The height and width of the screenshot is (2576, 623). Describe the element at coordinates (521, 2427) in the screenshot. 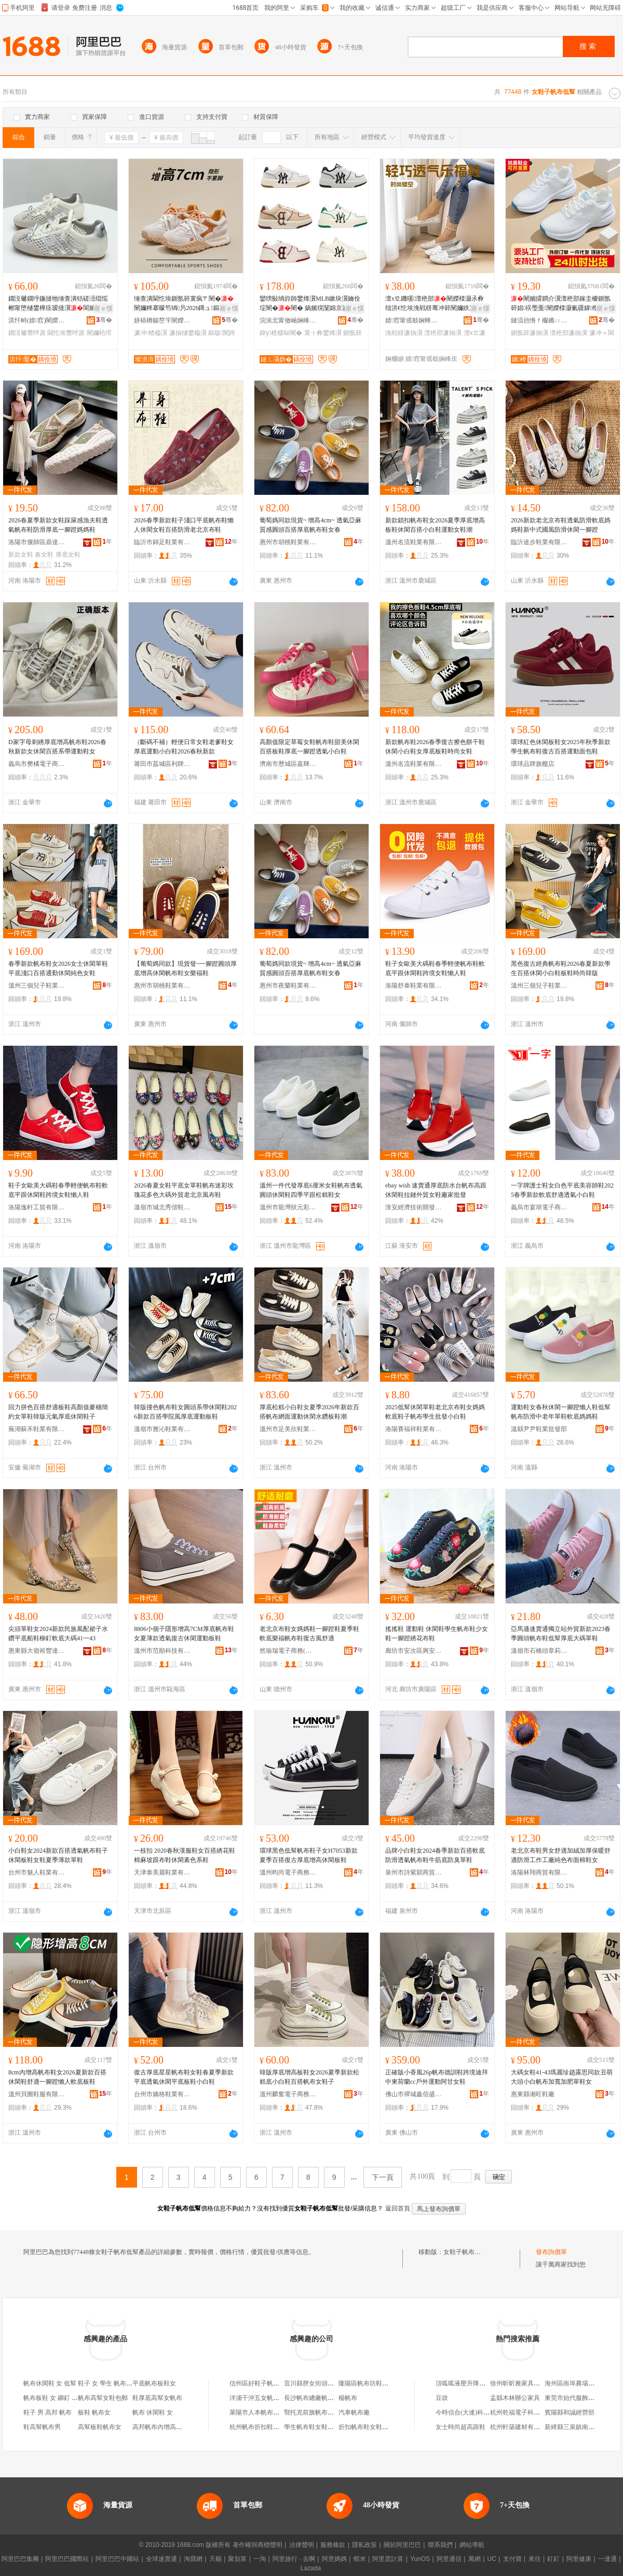

I see `杭州軒築建材有限公司` at that location.